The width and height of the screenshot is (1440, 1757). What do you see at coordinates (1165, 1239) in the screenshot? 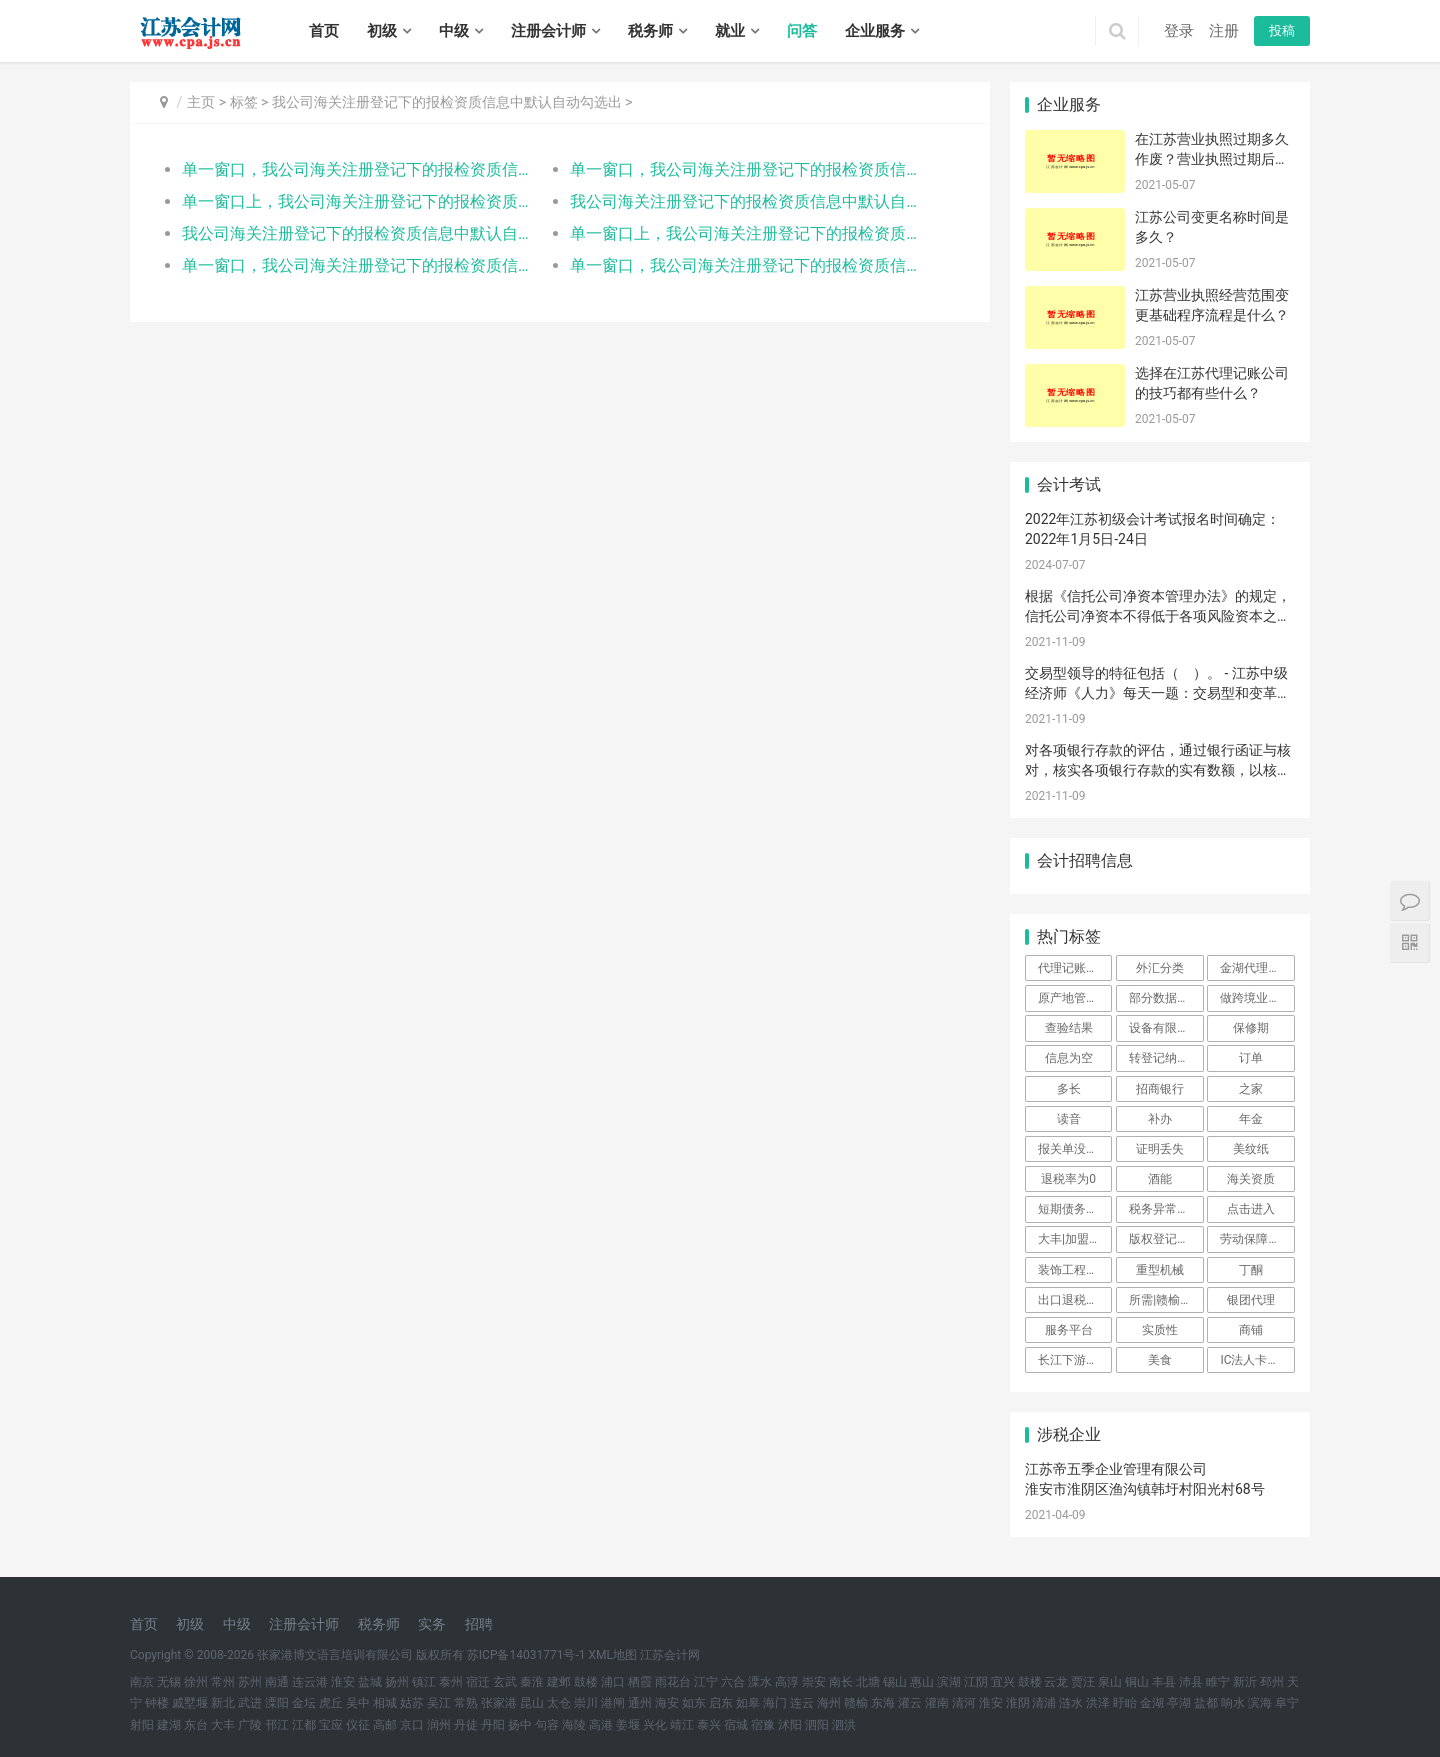
I see `版权登记材料` at bounding box center [1165, 1239].